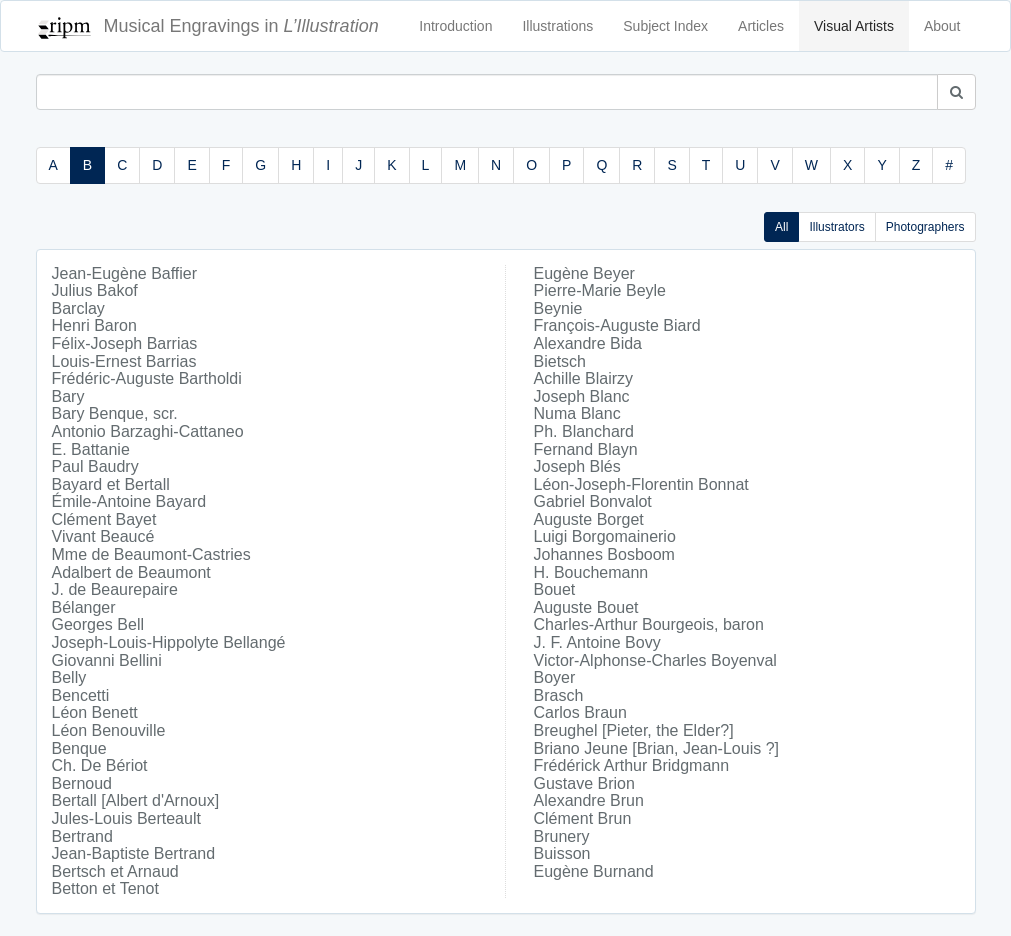 The image size is (1011, 936). Describe the element at coordinates (134, 853) in the screenshot. I see `Jean-Baptiste Bertrand` at that location.